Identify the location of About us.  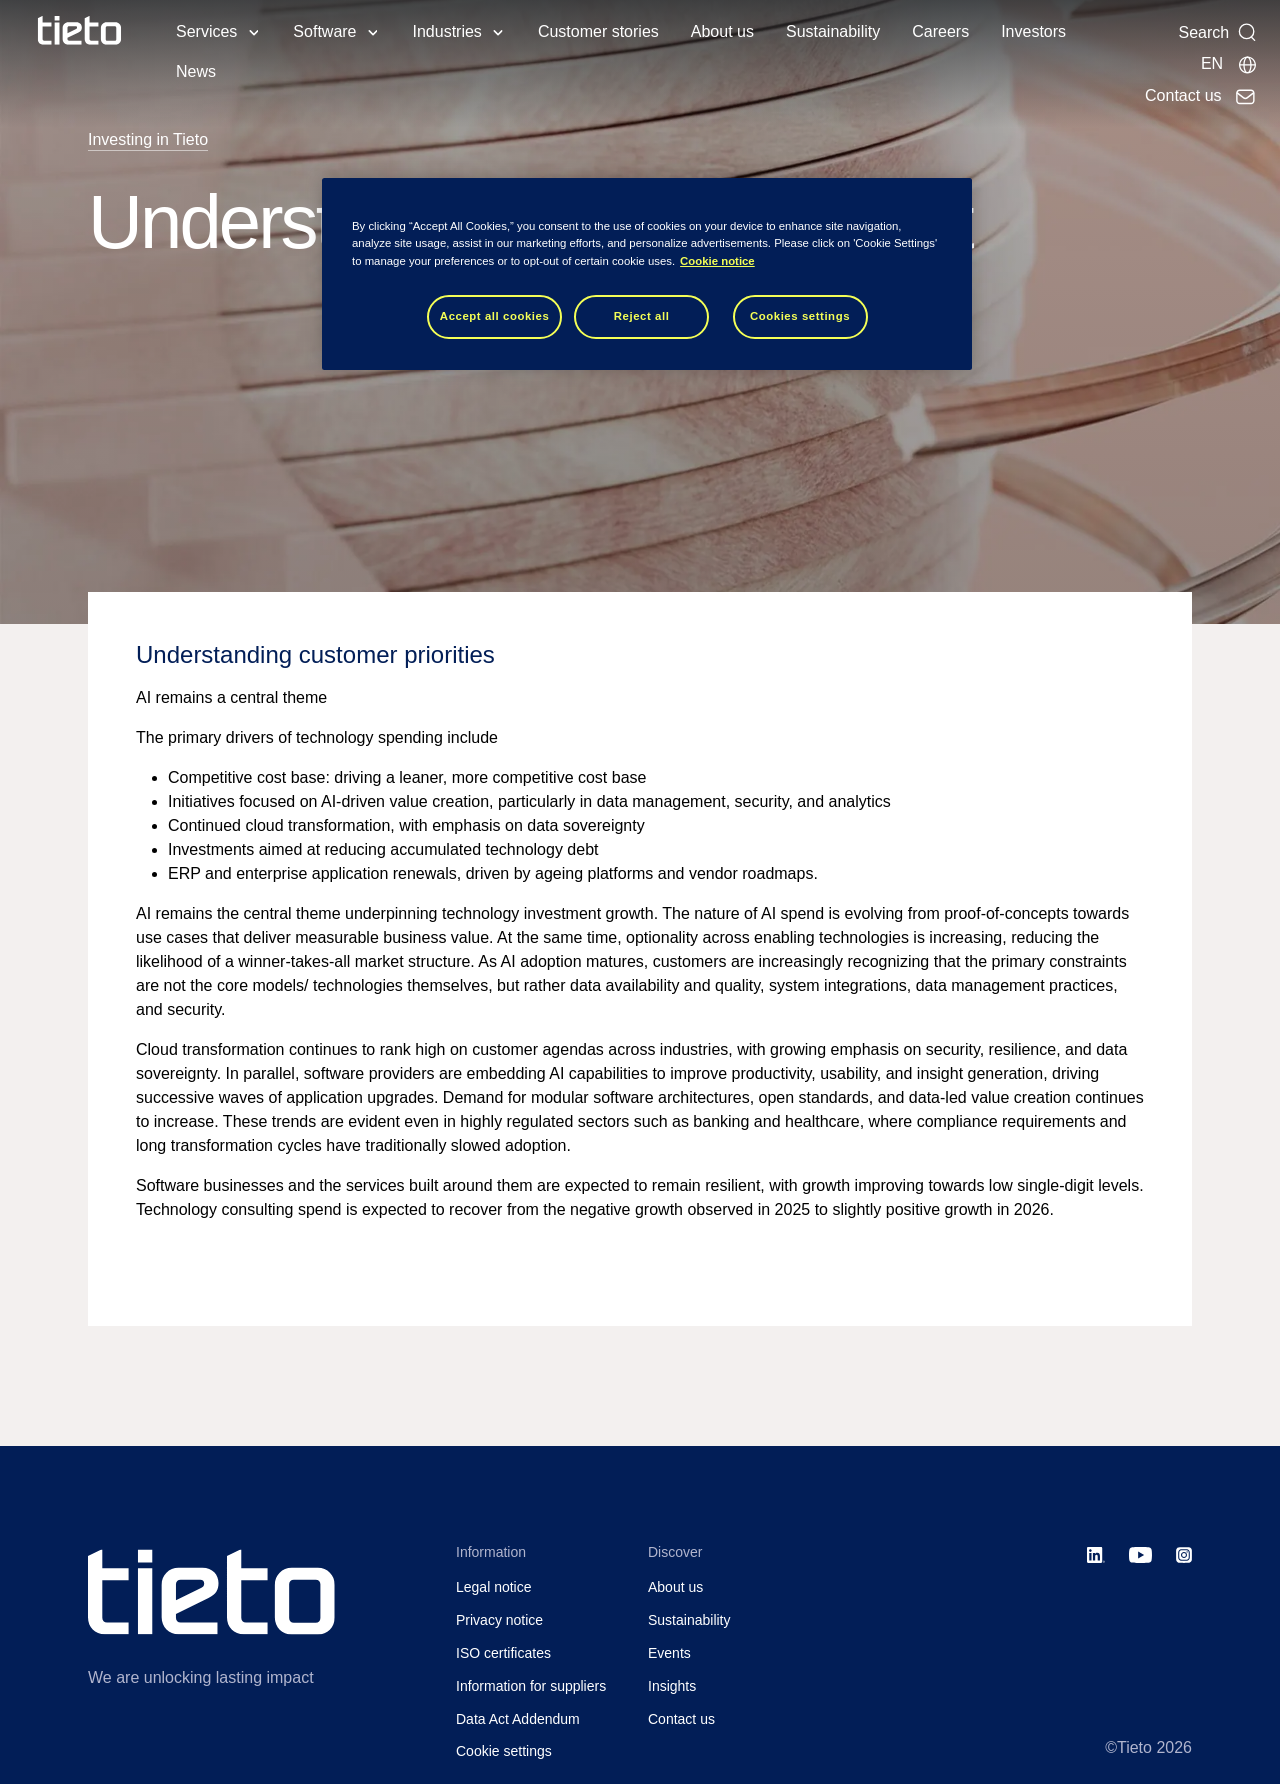
(722, 31).